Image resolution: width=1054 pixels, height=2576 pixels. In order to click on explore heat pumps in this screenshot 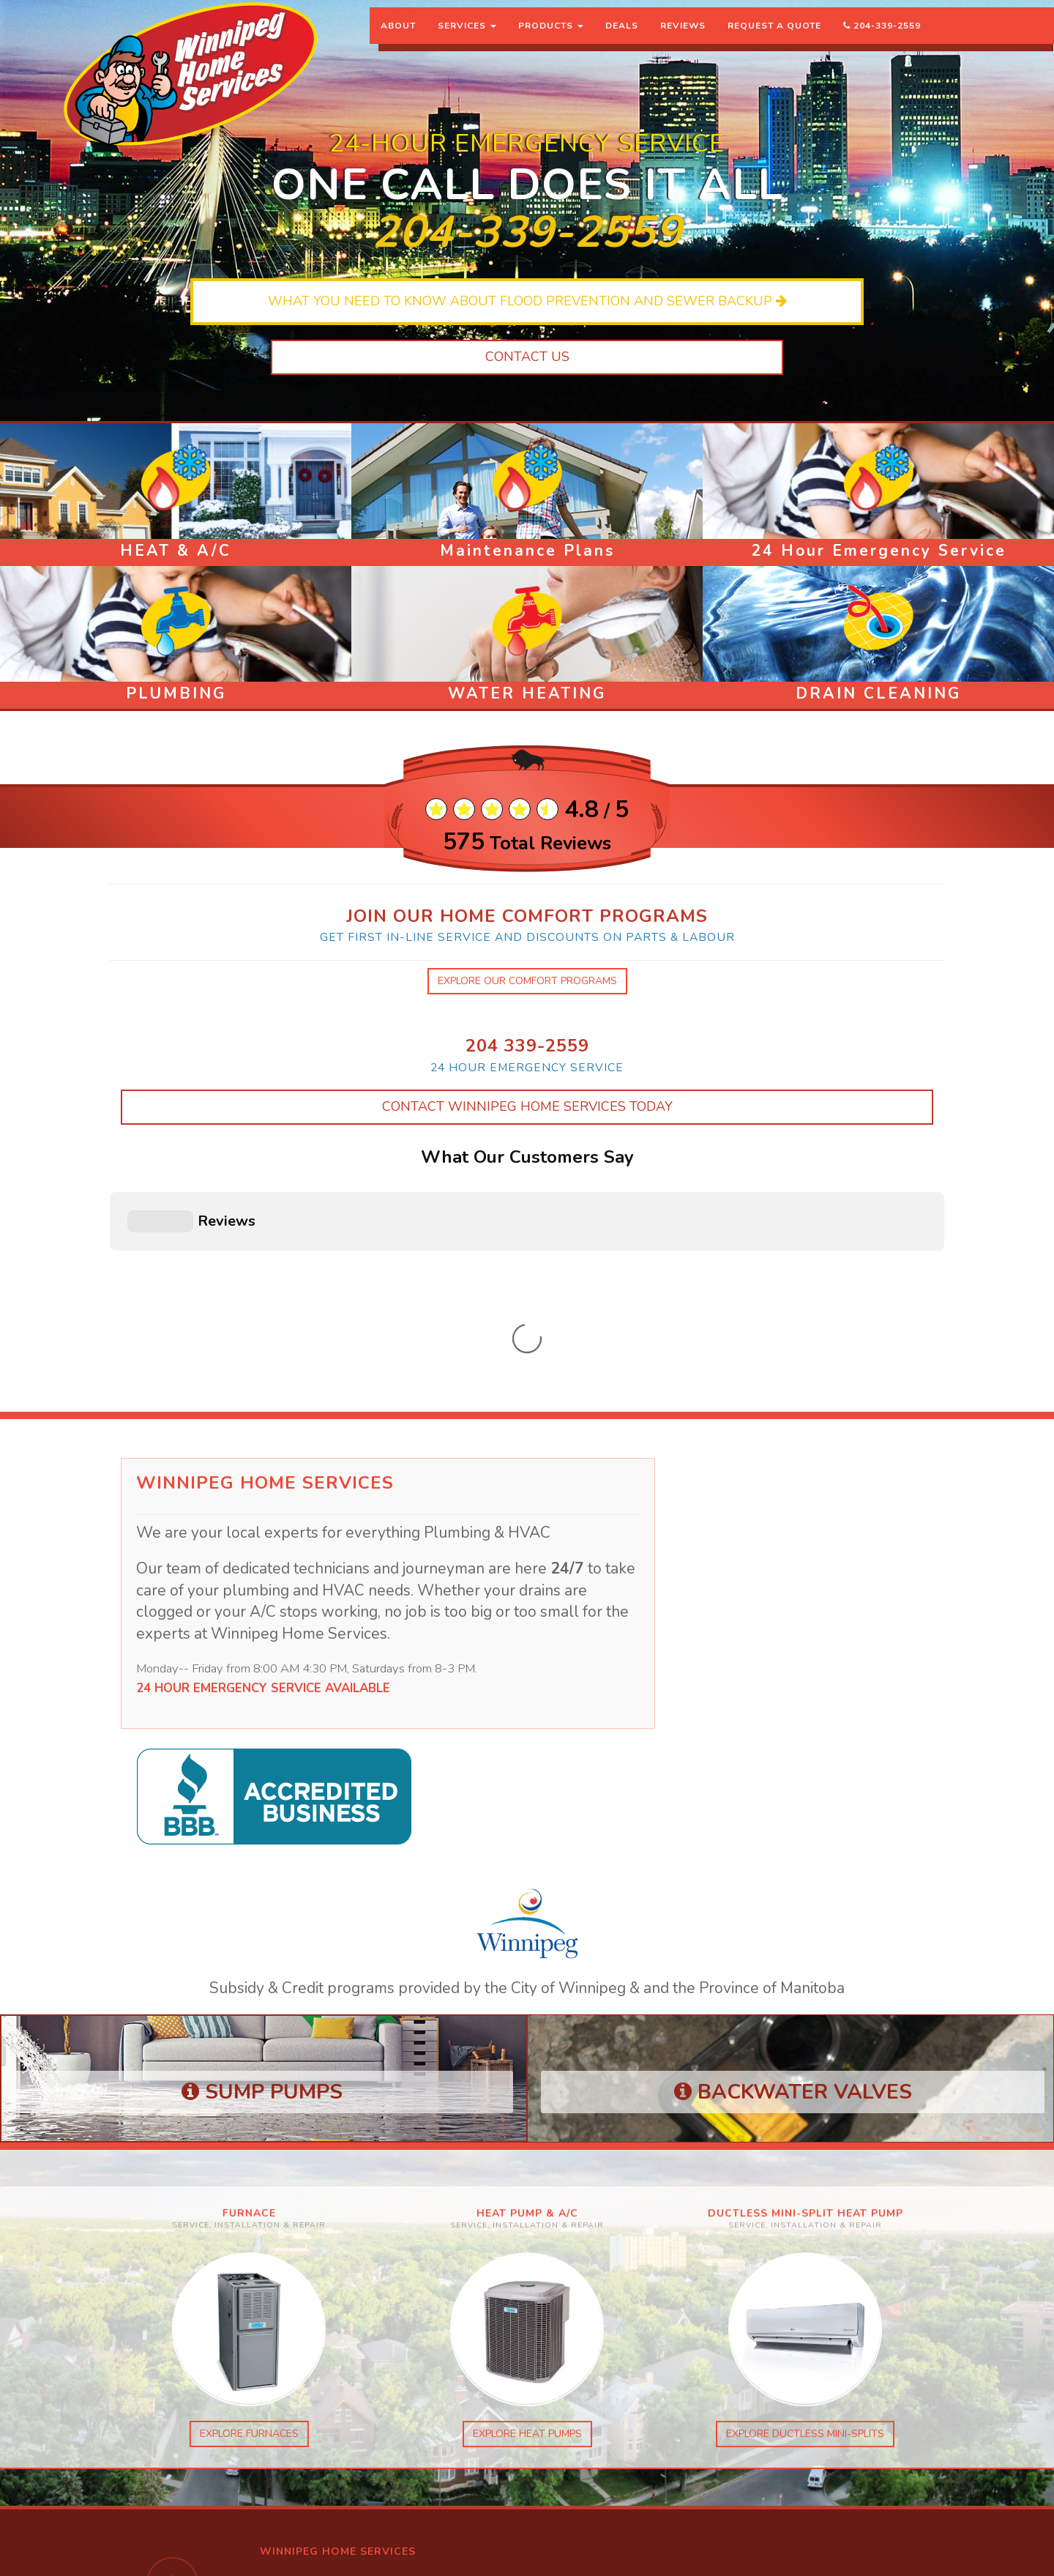, I will do `click(527, 2181)`.